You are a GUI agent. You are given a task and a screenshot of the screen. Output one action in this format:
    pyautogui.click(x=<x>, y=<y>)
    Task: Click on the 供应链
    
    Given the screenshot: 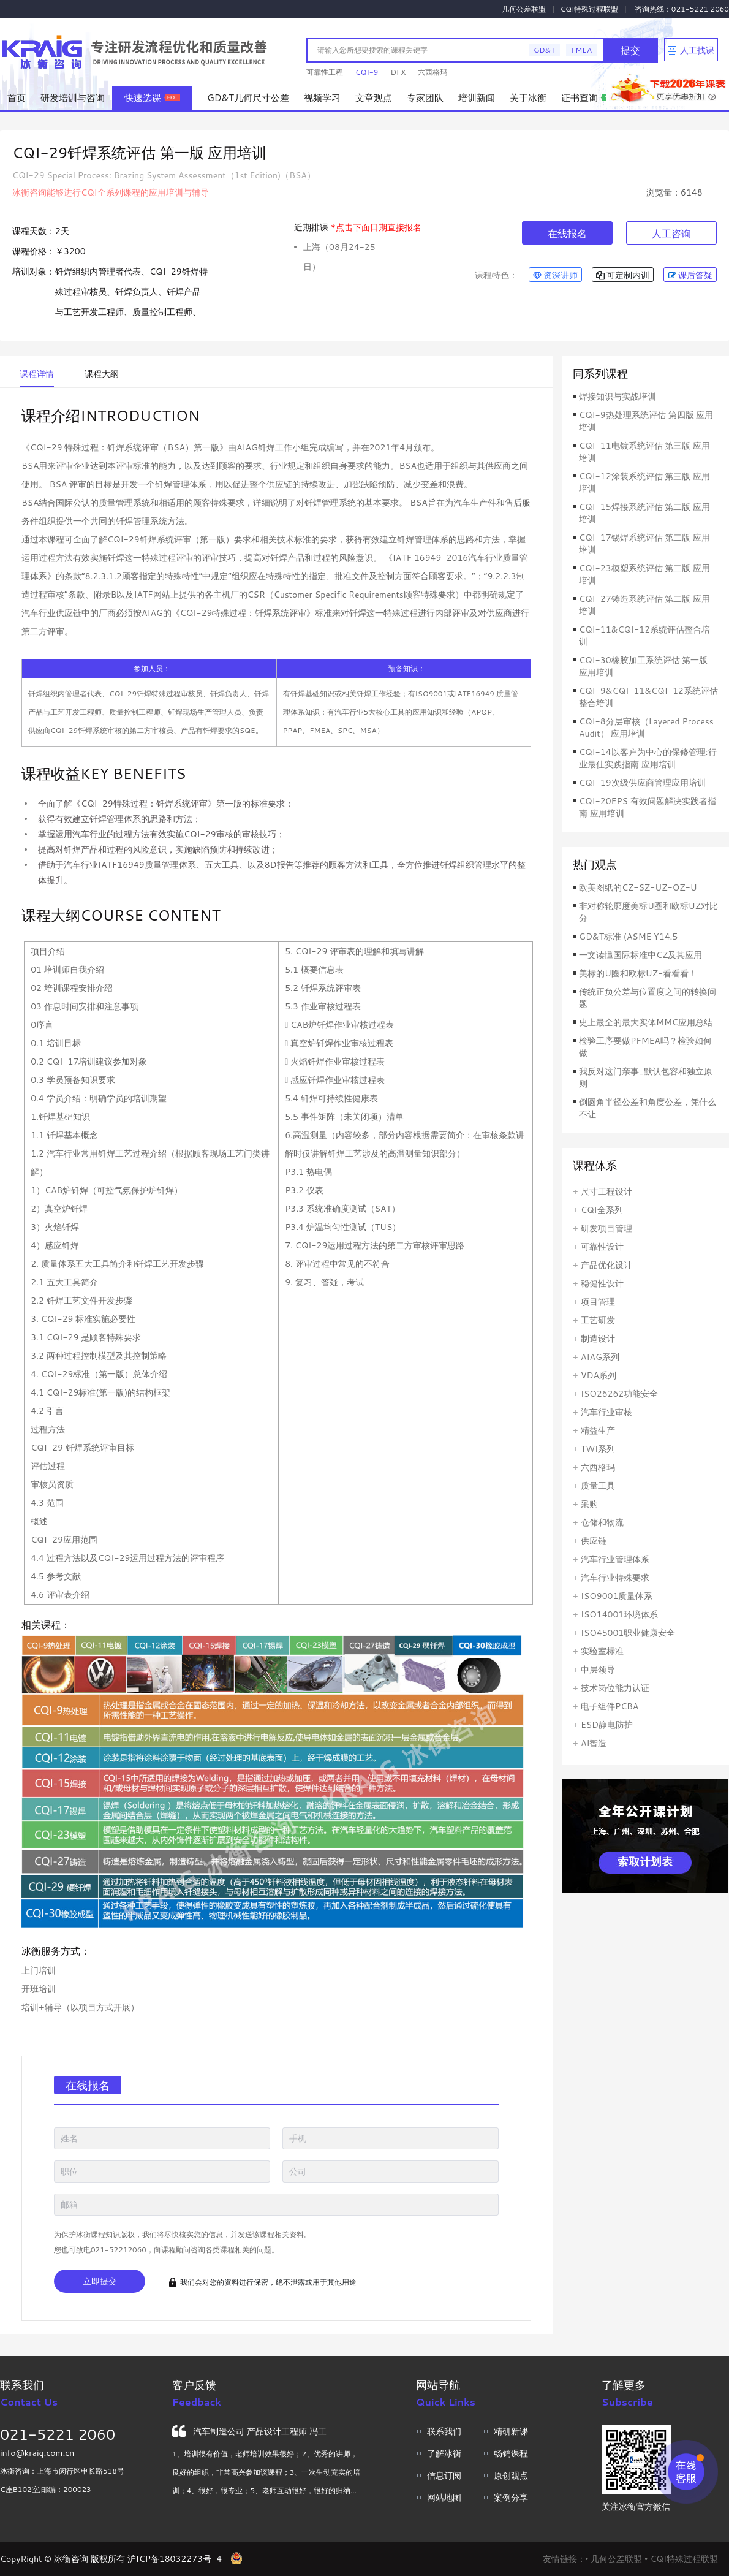 What is the action you would take?
    pyautogui.click(x=593, y=1541)
    